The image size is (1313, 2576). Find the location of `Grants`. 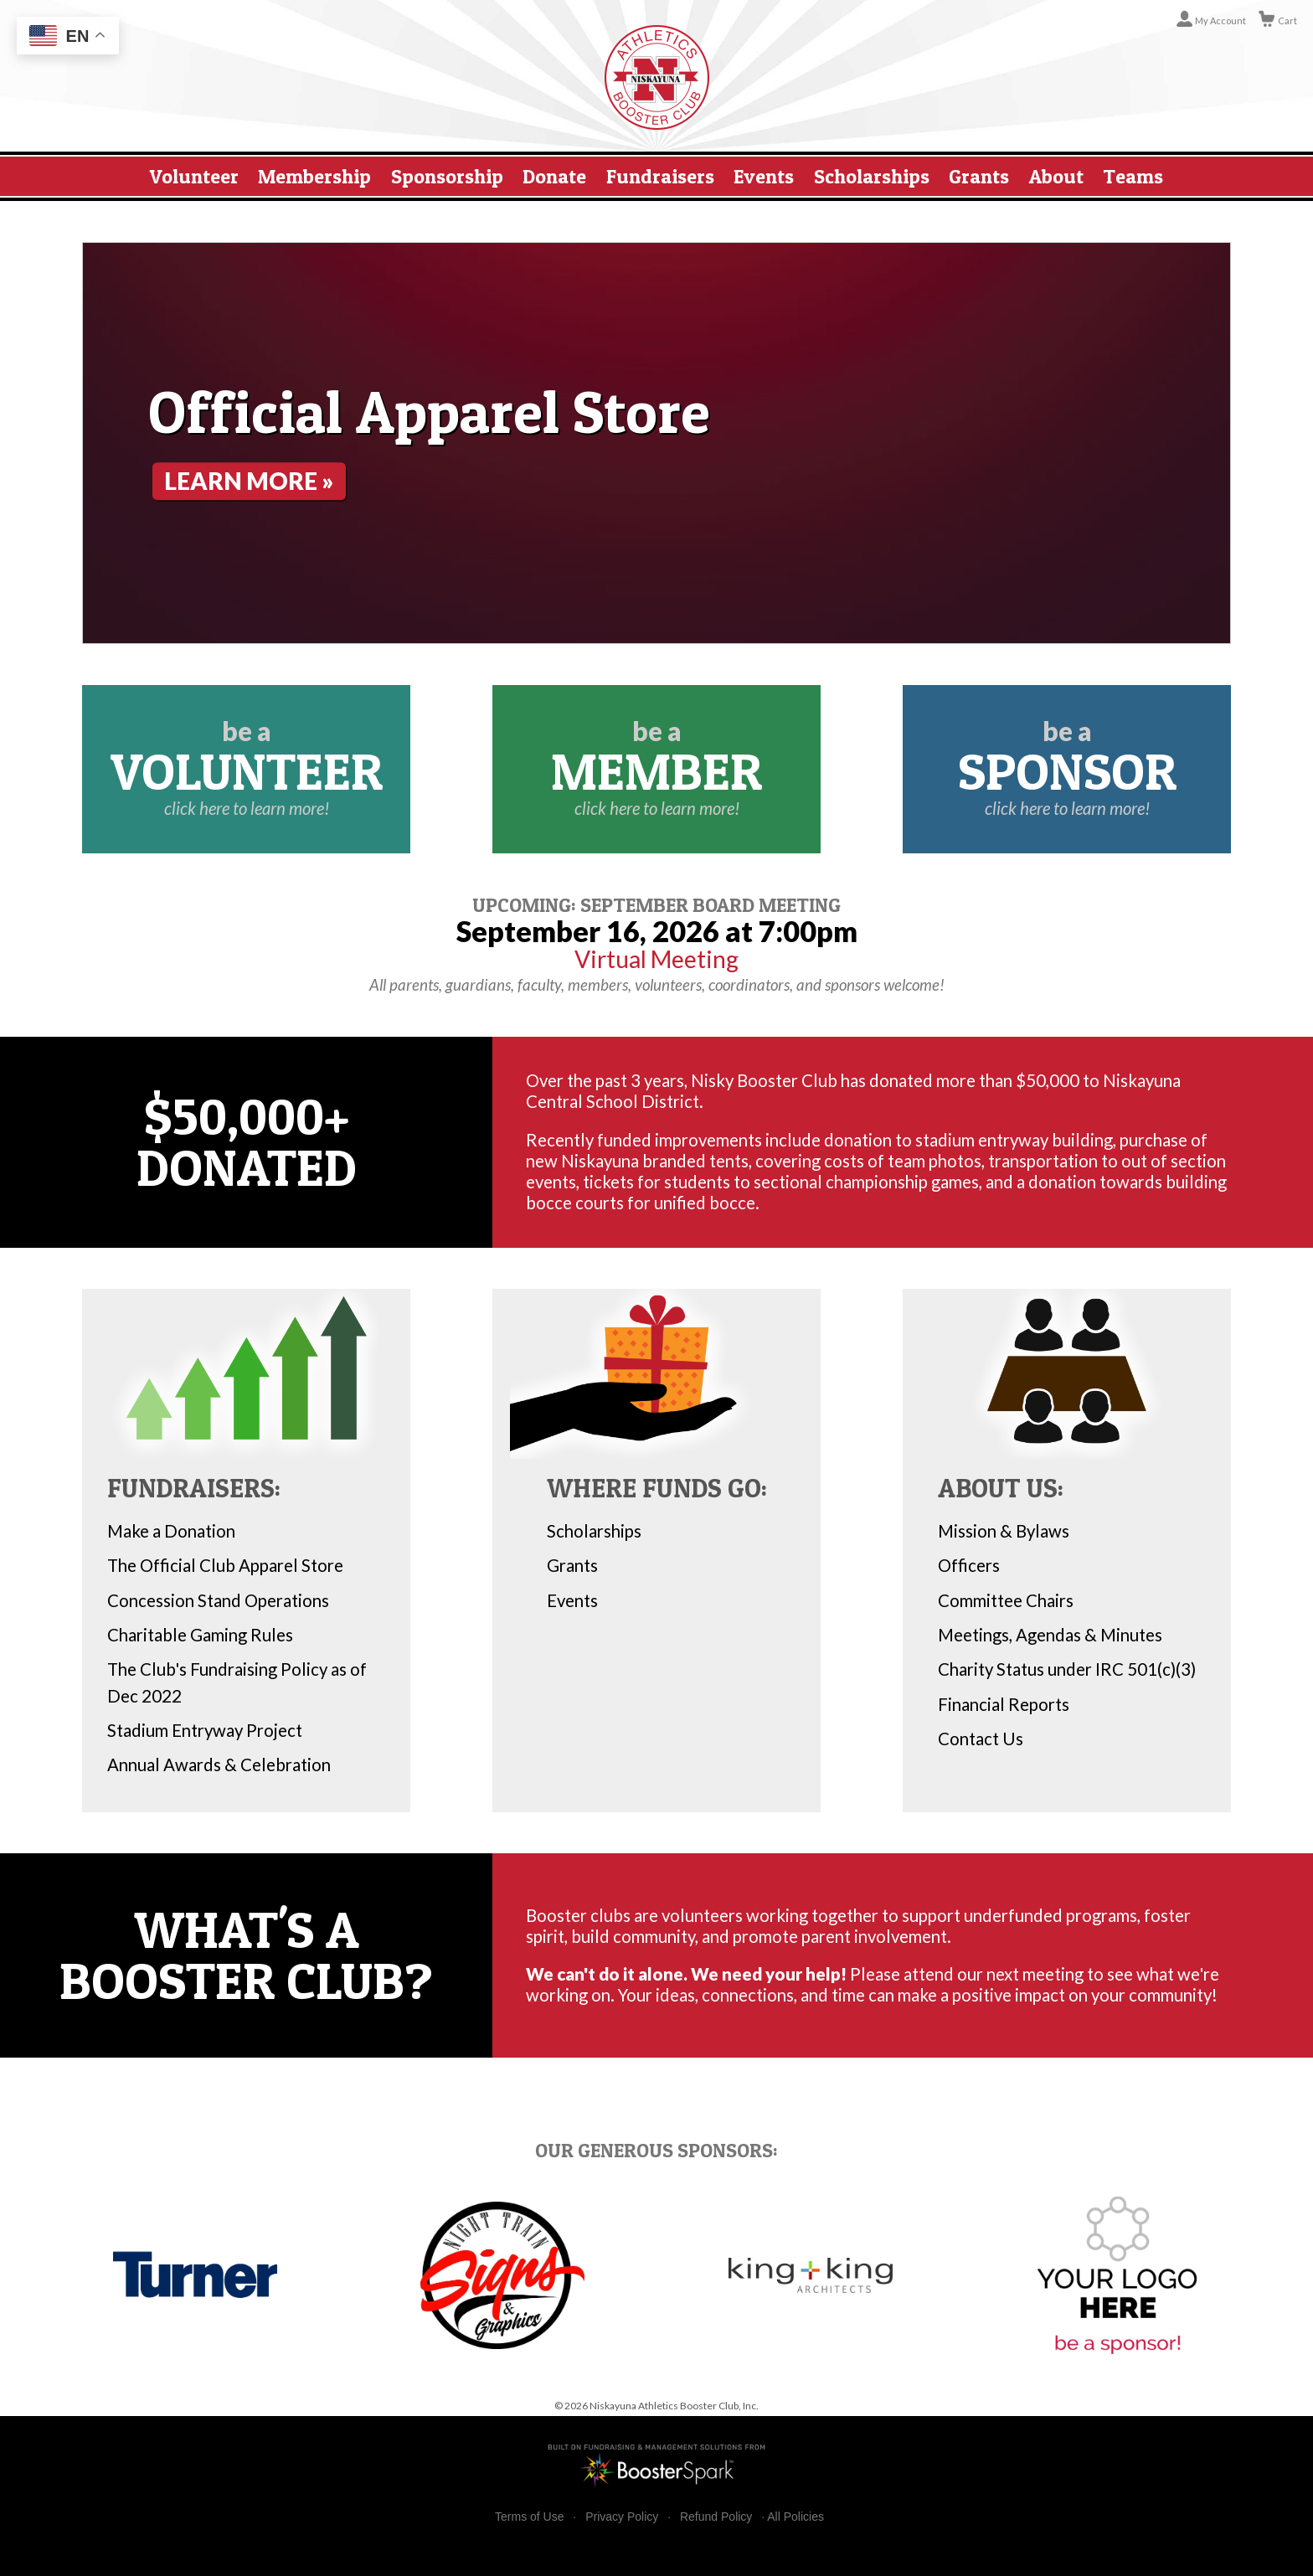

Grants is located at coordinates (979, 176).